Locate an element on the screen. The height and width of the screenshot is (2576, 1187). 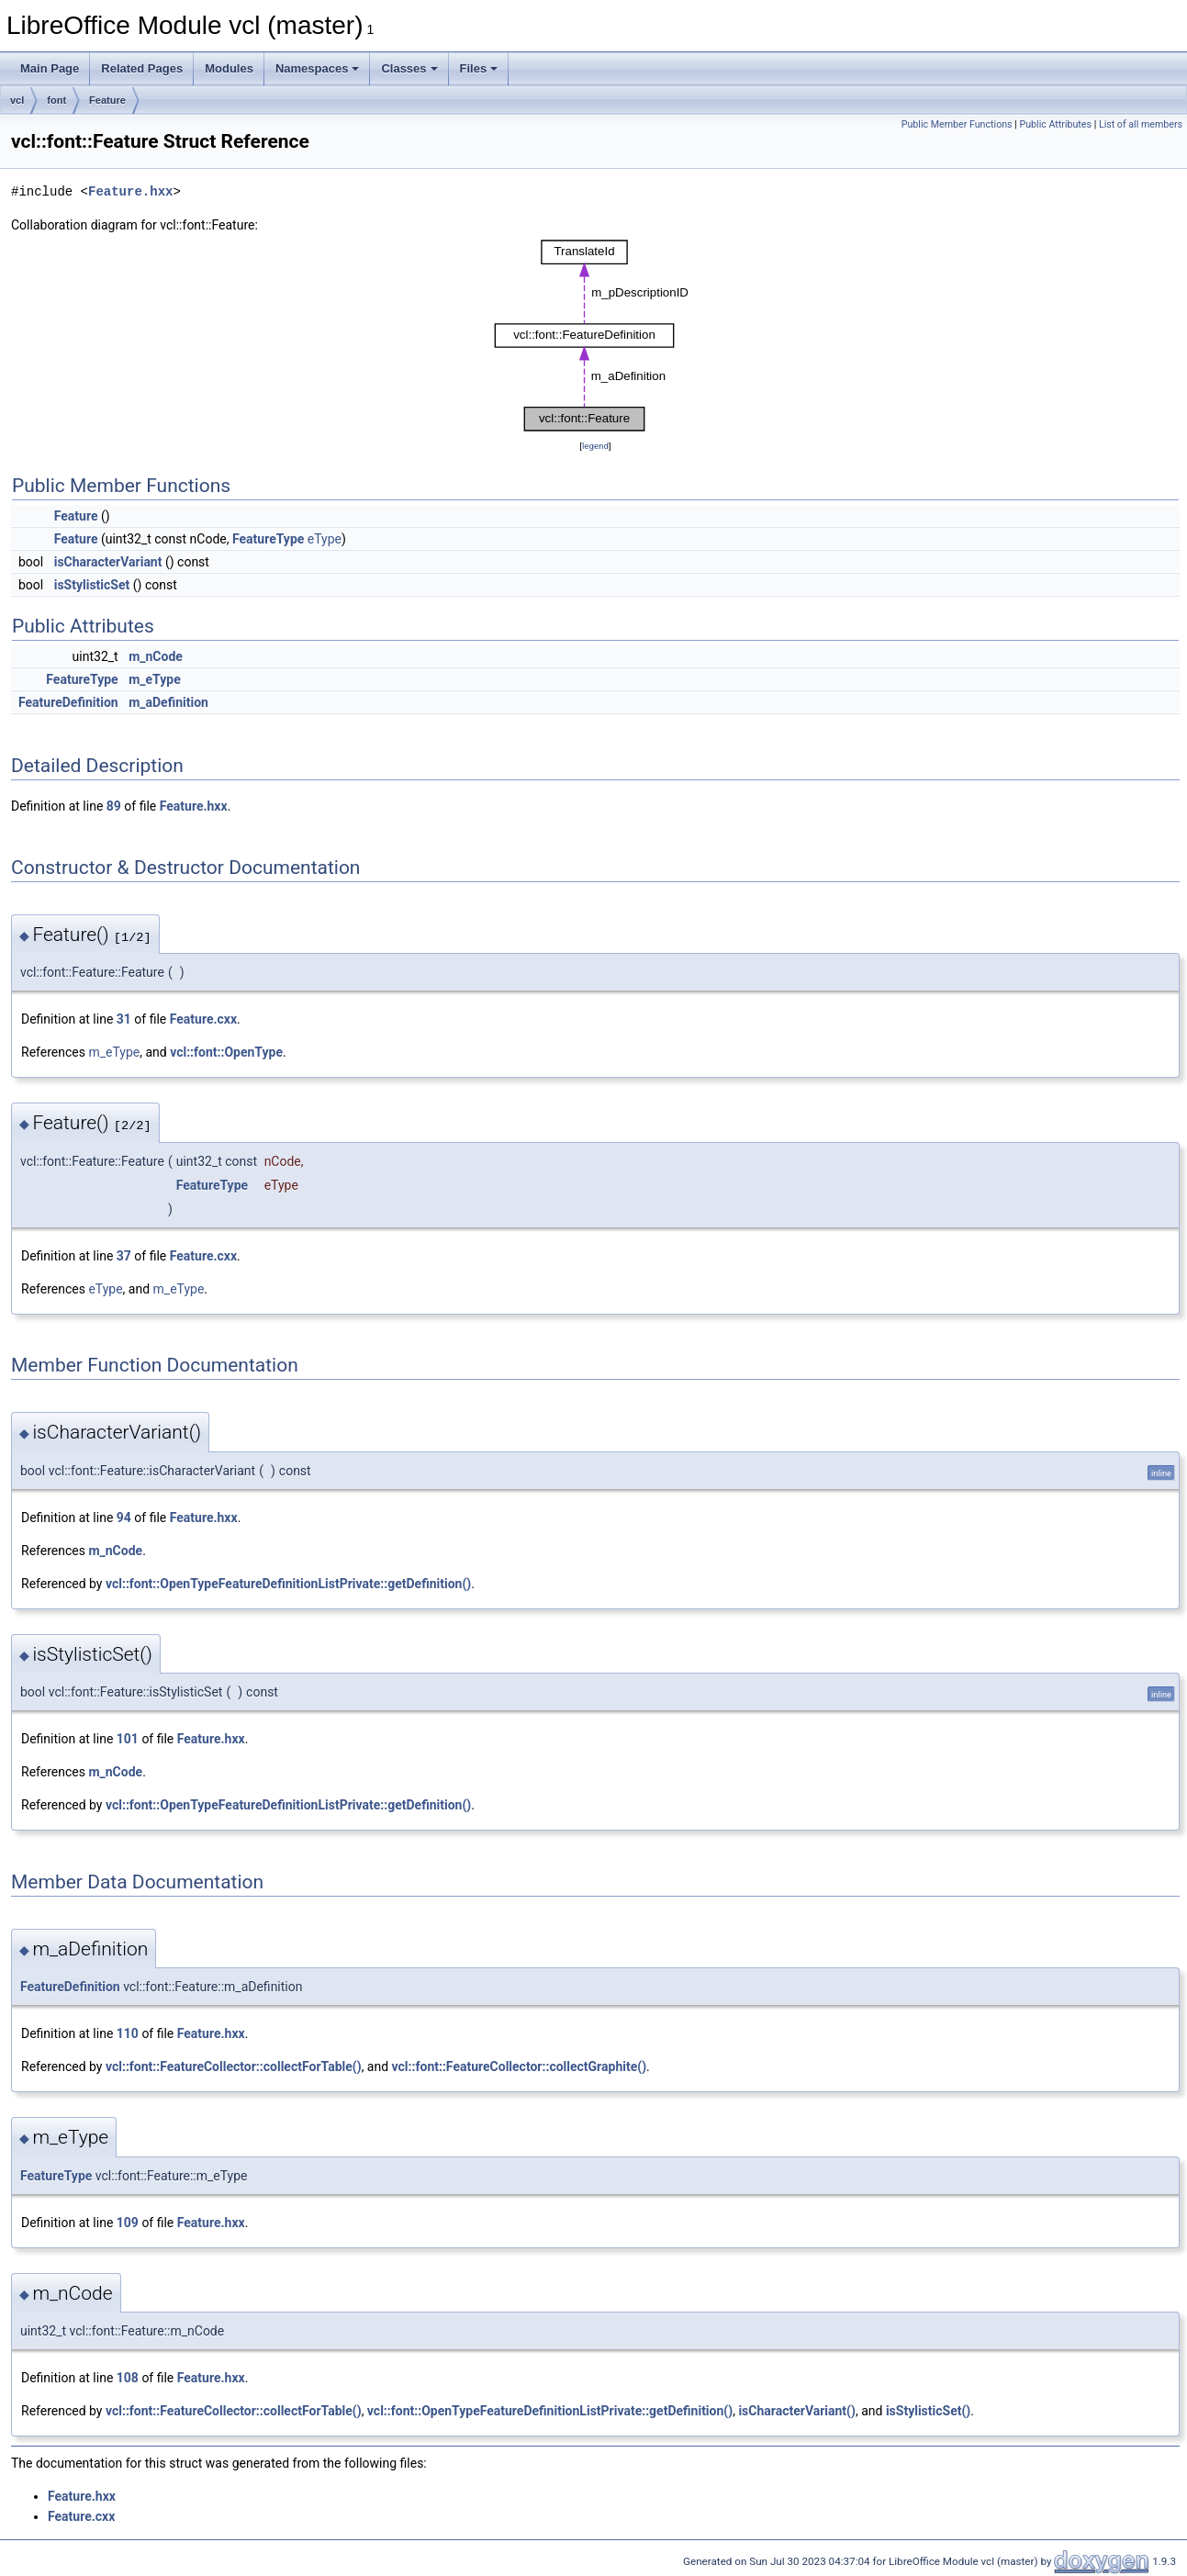
m_eType is located at coordinates (155, 679).